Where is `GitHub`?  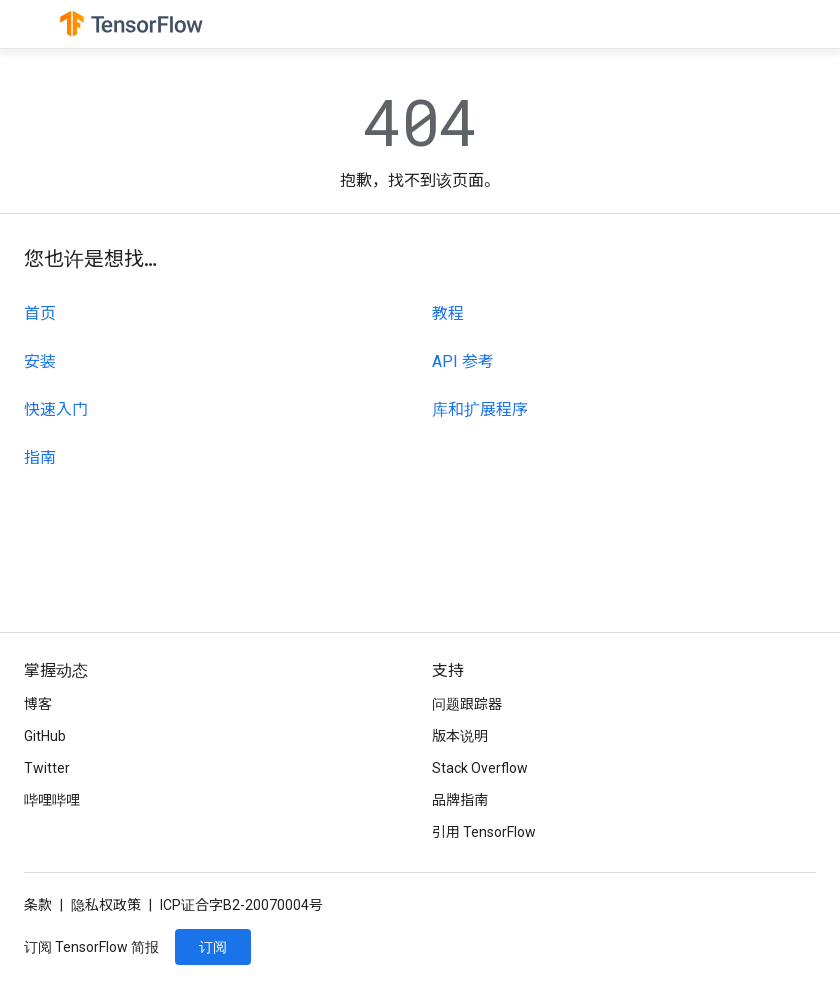
GitHub is located at coordinates (45, 736).